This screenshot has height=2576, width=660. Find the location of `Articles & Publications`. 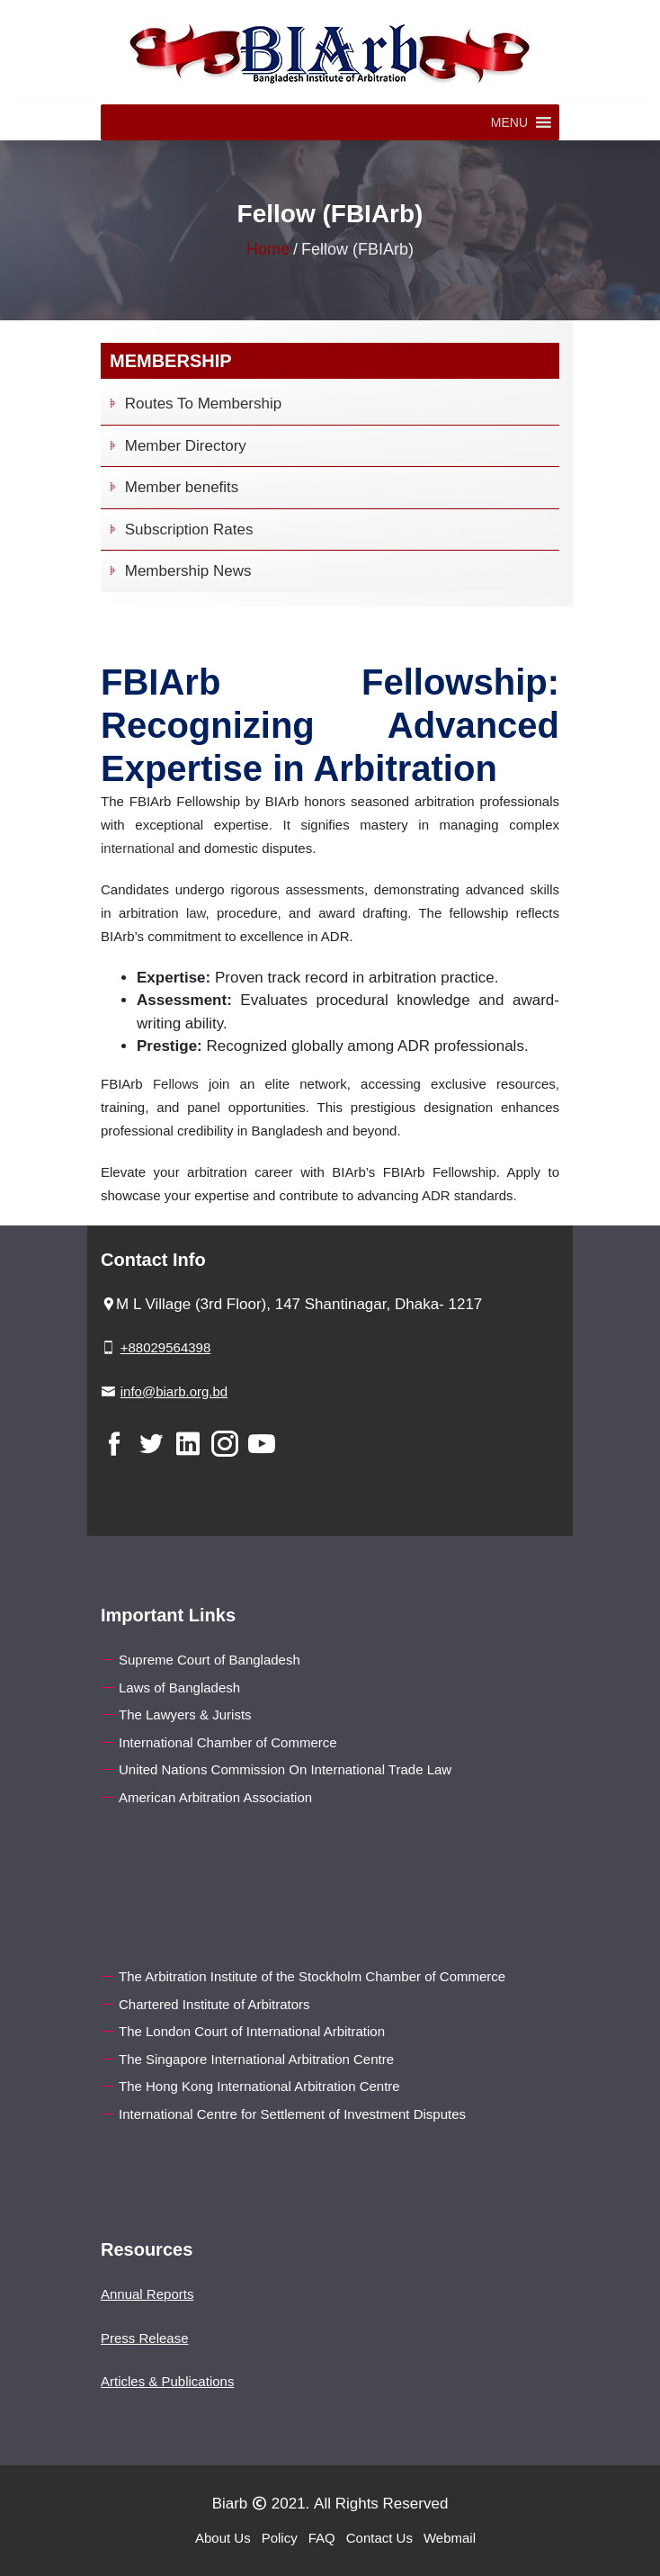

Articles & Publications is located at coordinates (167, 2381).